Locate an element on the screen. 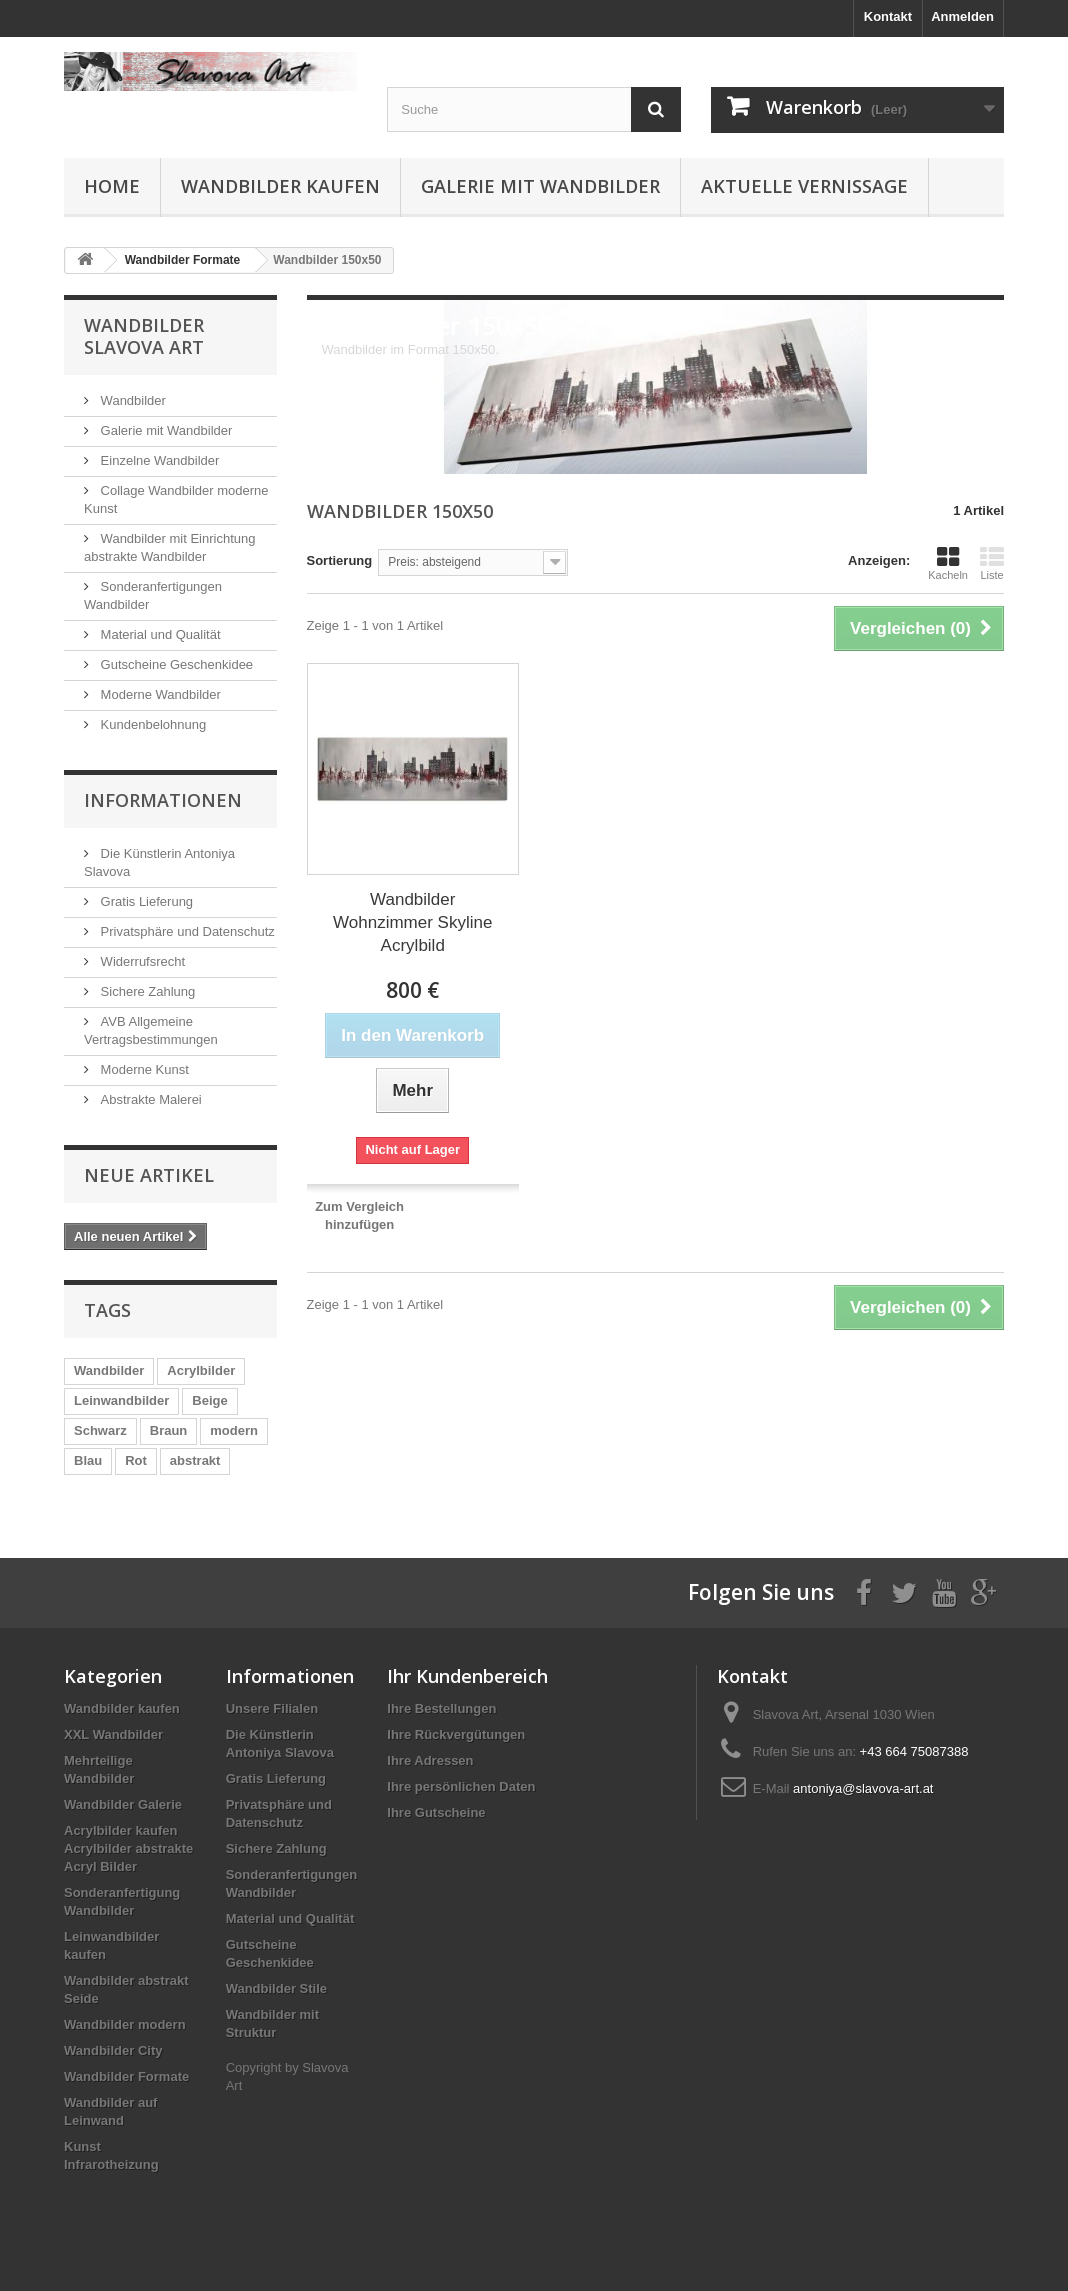 The image size is (1068, 2291). modern is located at coordinates (234, 1430).